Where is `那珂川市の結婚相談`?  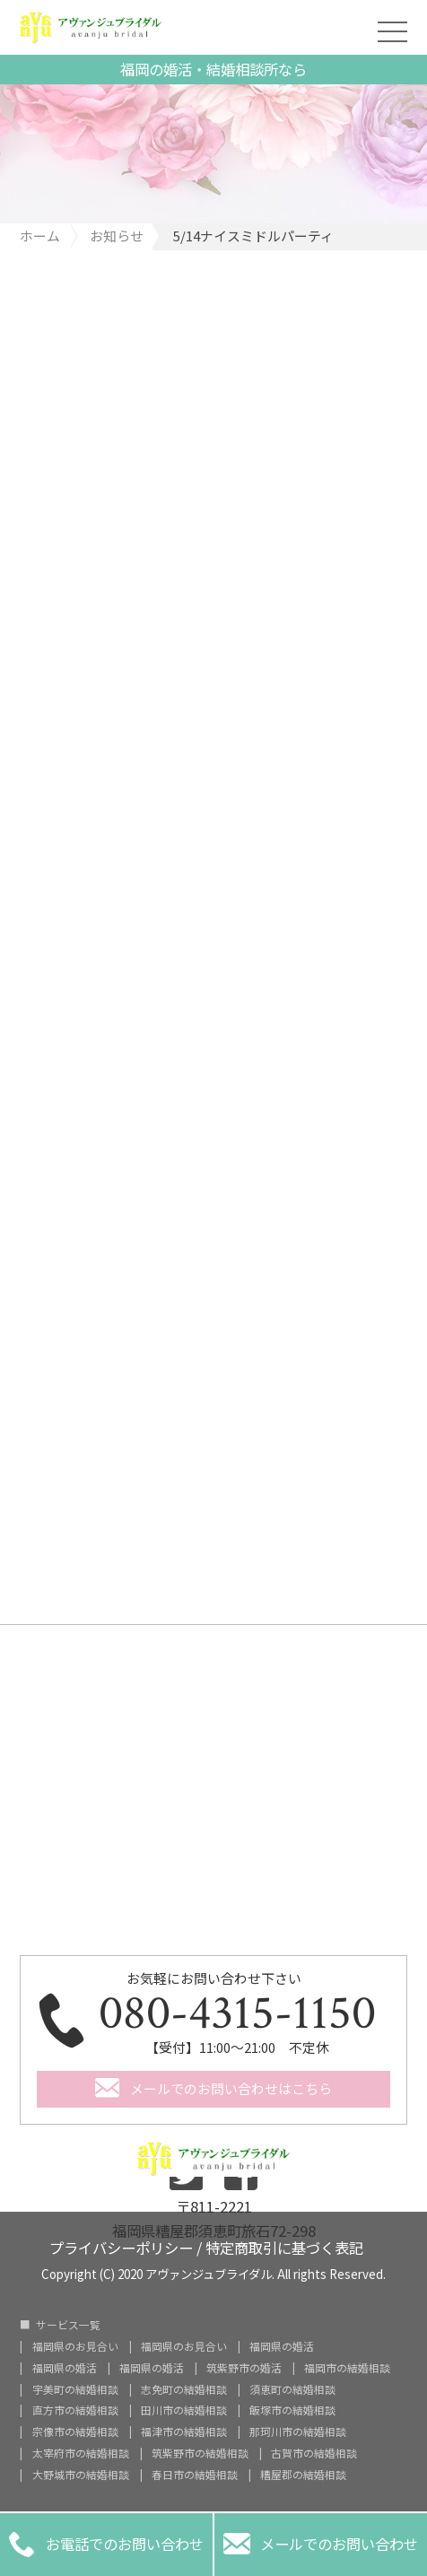
那珂川市の結婚相談 is located at coordinates (297, 2431).